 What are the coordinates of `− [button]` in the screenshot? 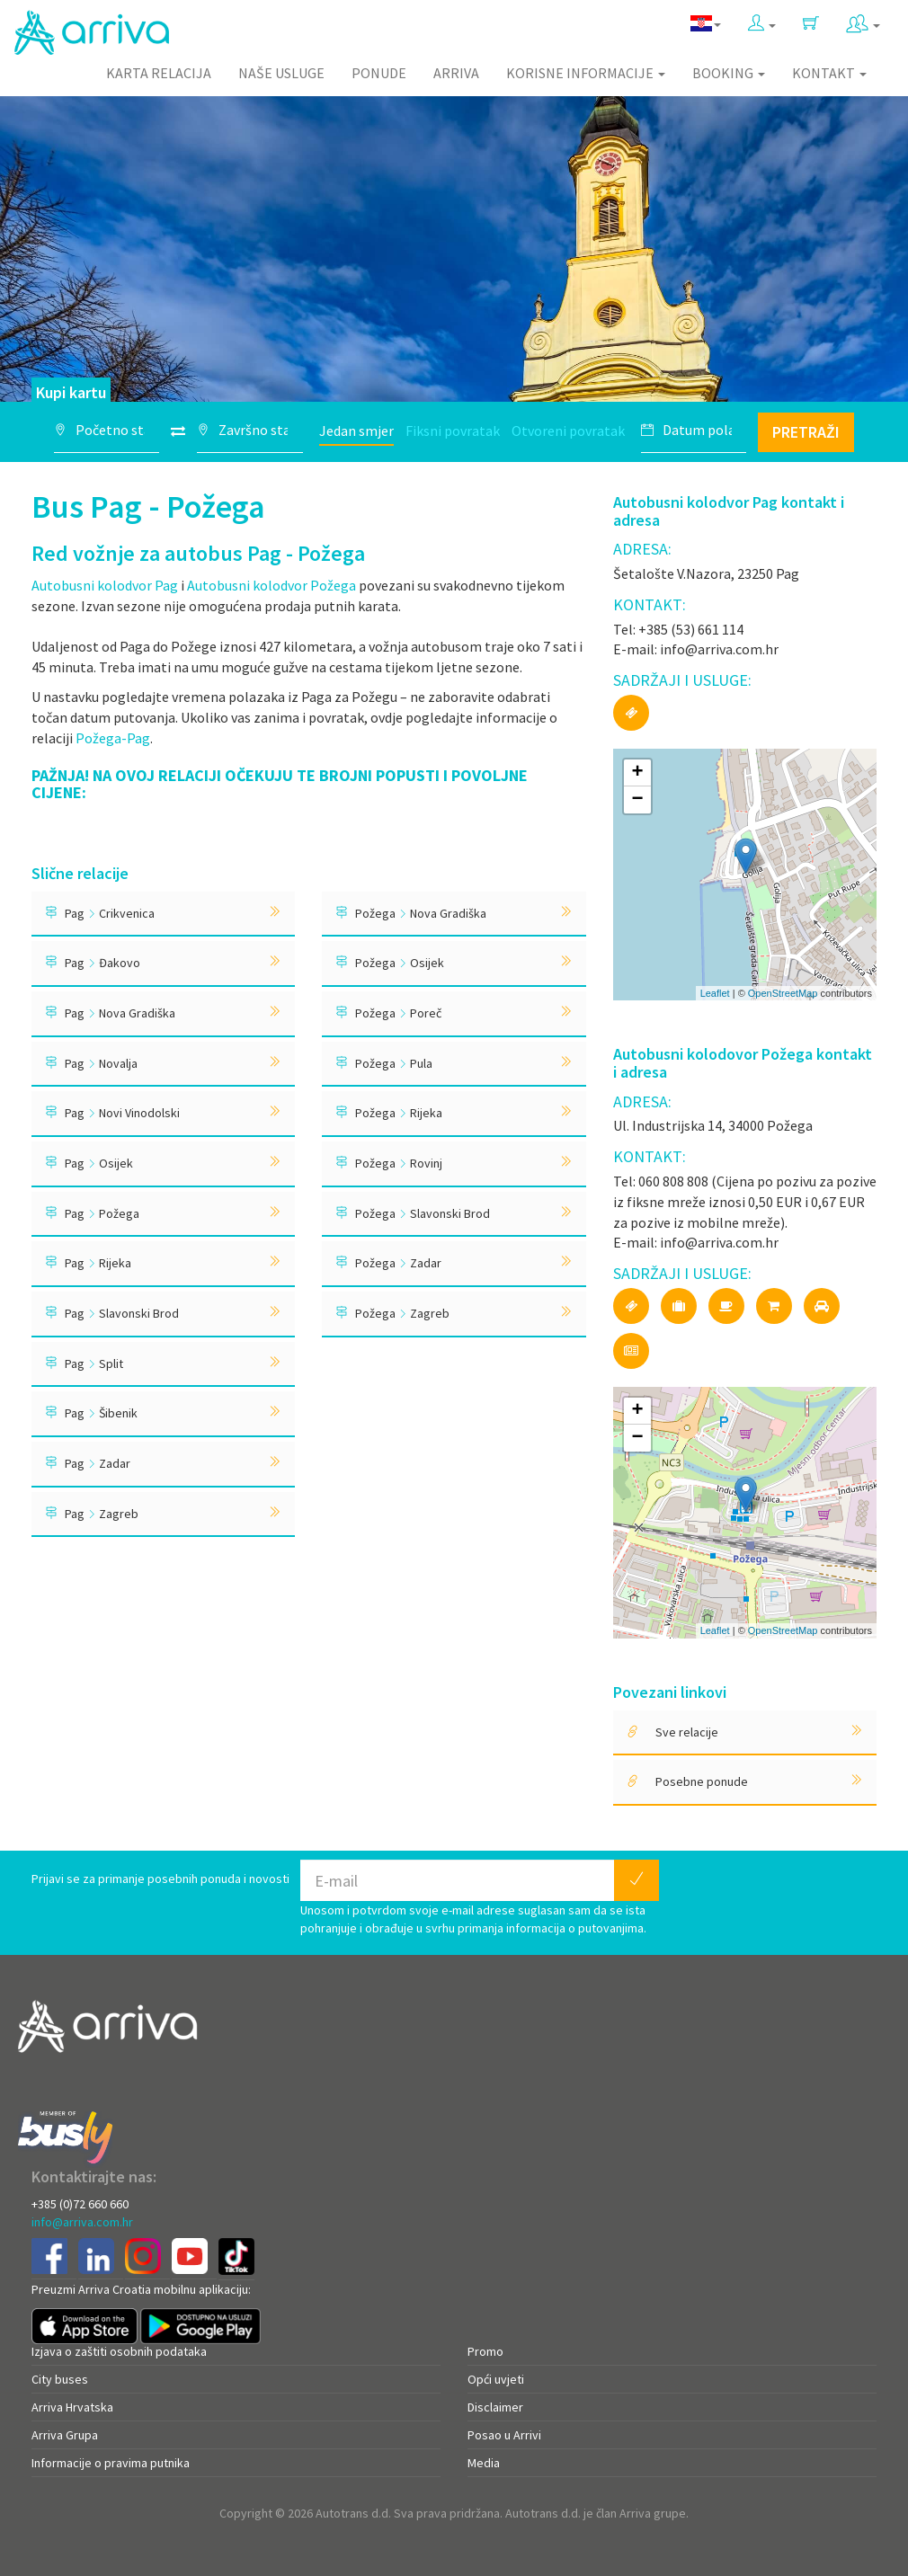 It's located at (638, 799).